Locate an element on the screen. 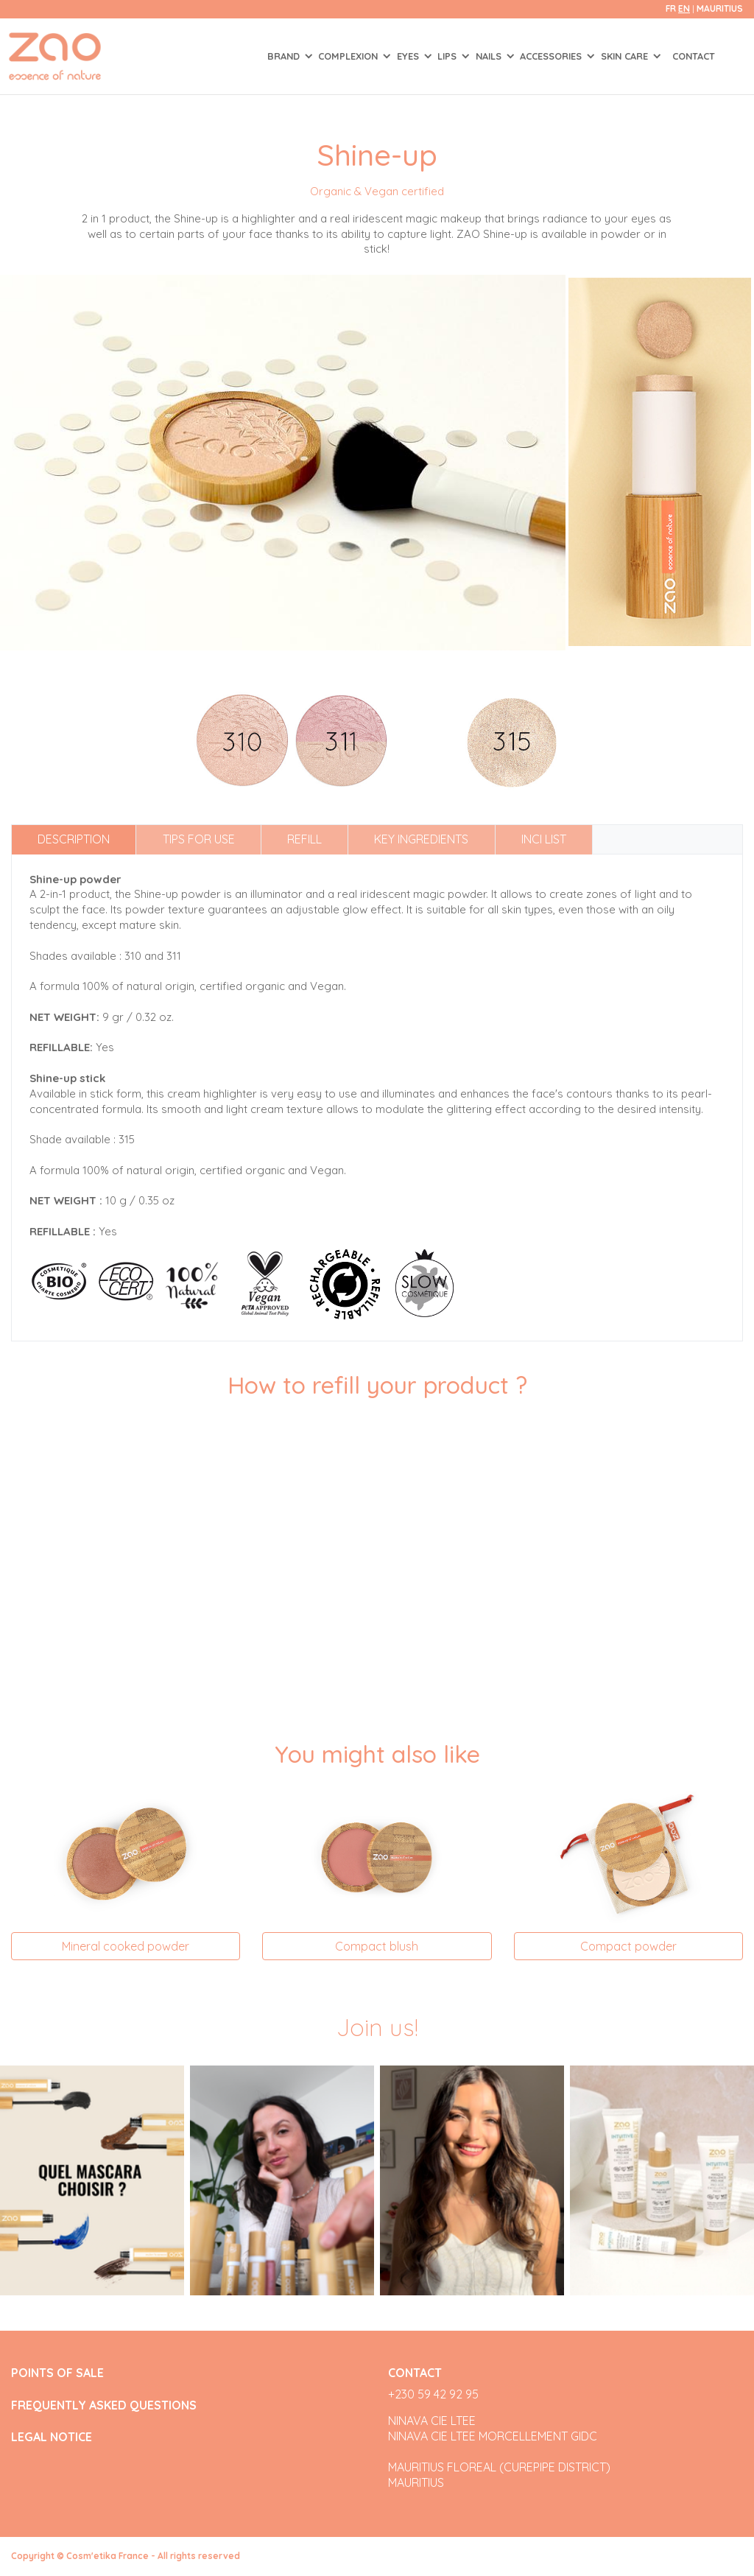  Contact is located at coordinates (693, 56).